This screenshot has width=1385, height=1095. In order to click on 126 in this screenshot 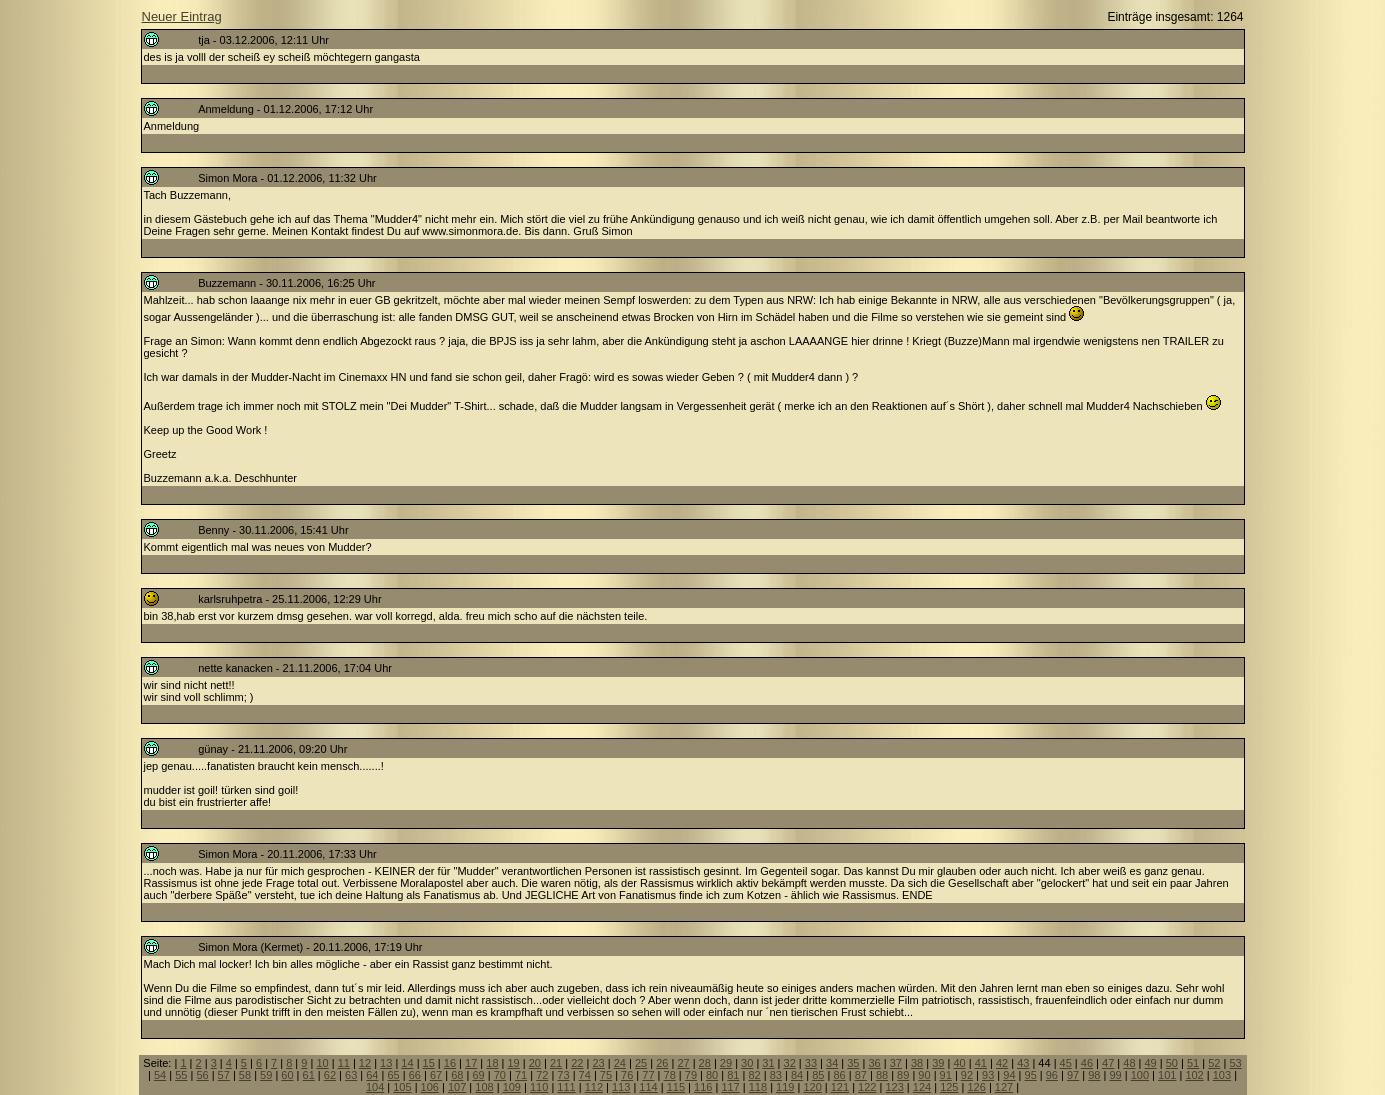, I will do `click(976, 1087)`.